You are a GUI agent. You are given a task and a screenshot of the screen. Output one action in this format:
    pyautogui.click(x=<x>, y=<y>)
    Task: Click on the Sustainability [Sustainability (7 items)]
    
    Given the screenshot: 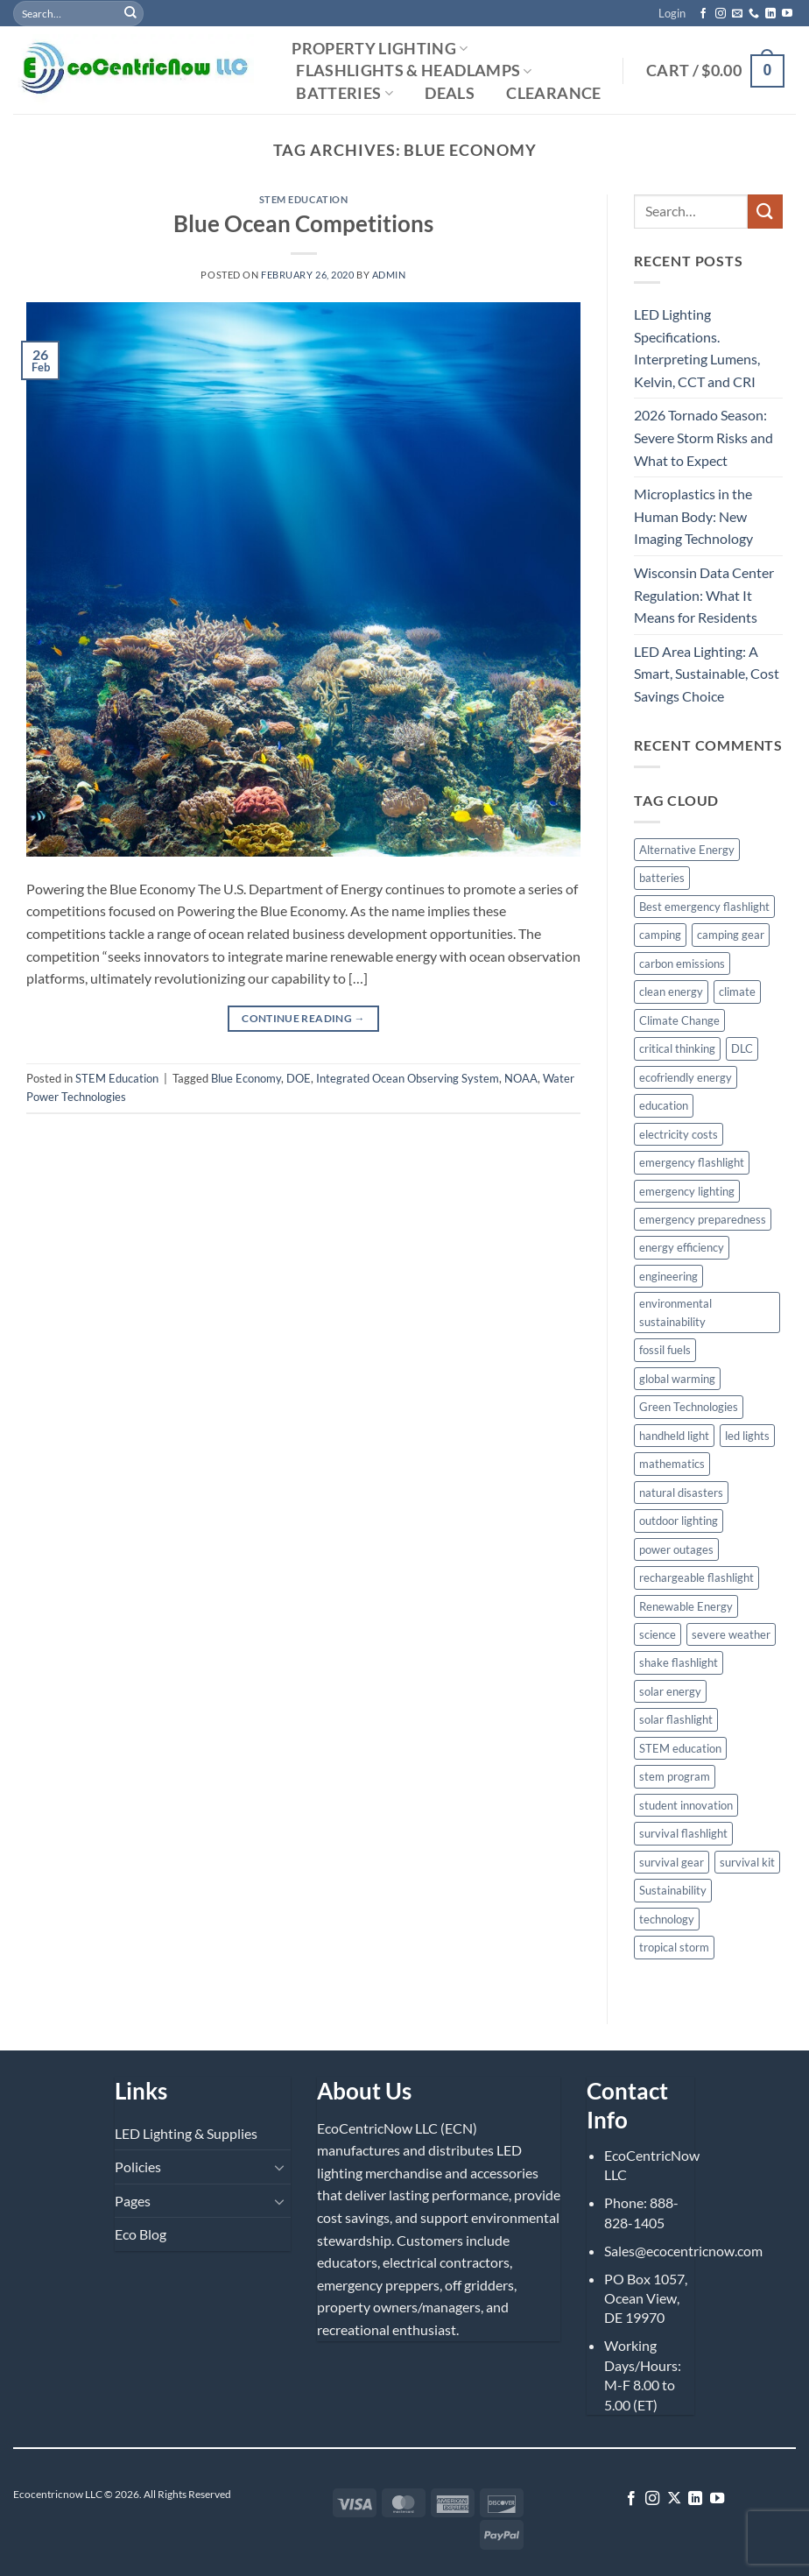 What is the action you would take?
    pyautogui.click(x=673, y=1890)
    